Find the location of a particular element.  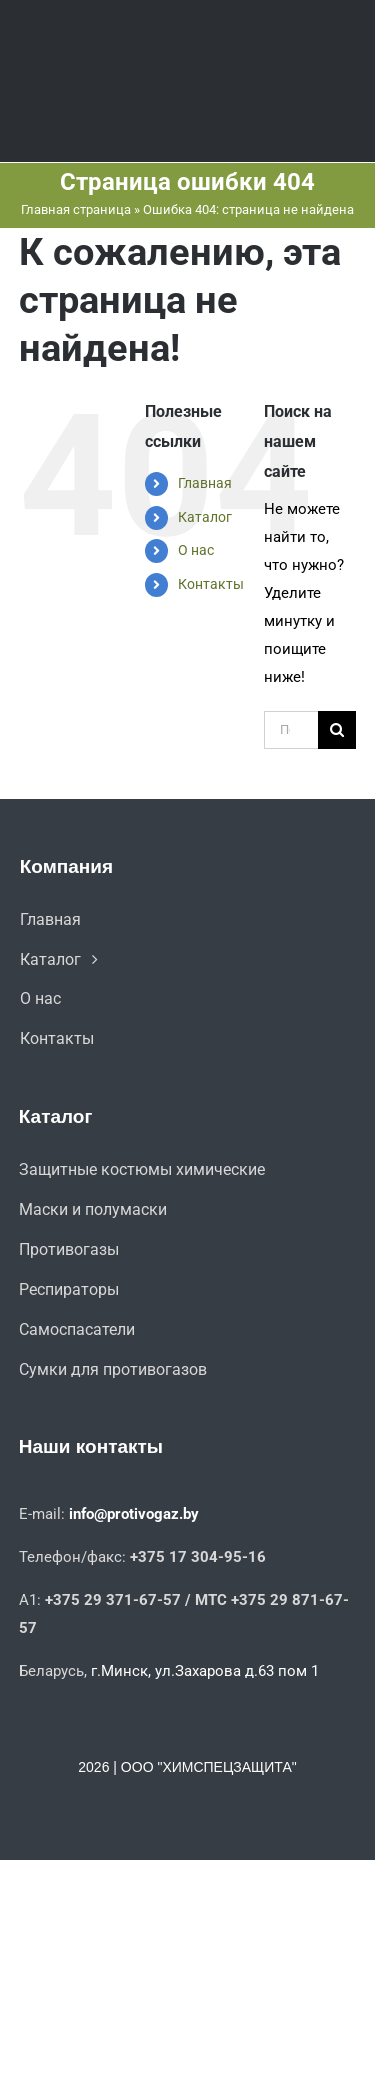

[Поиск] is located at coordinates (337, 730).